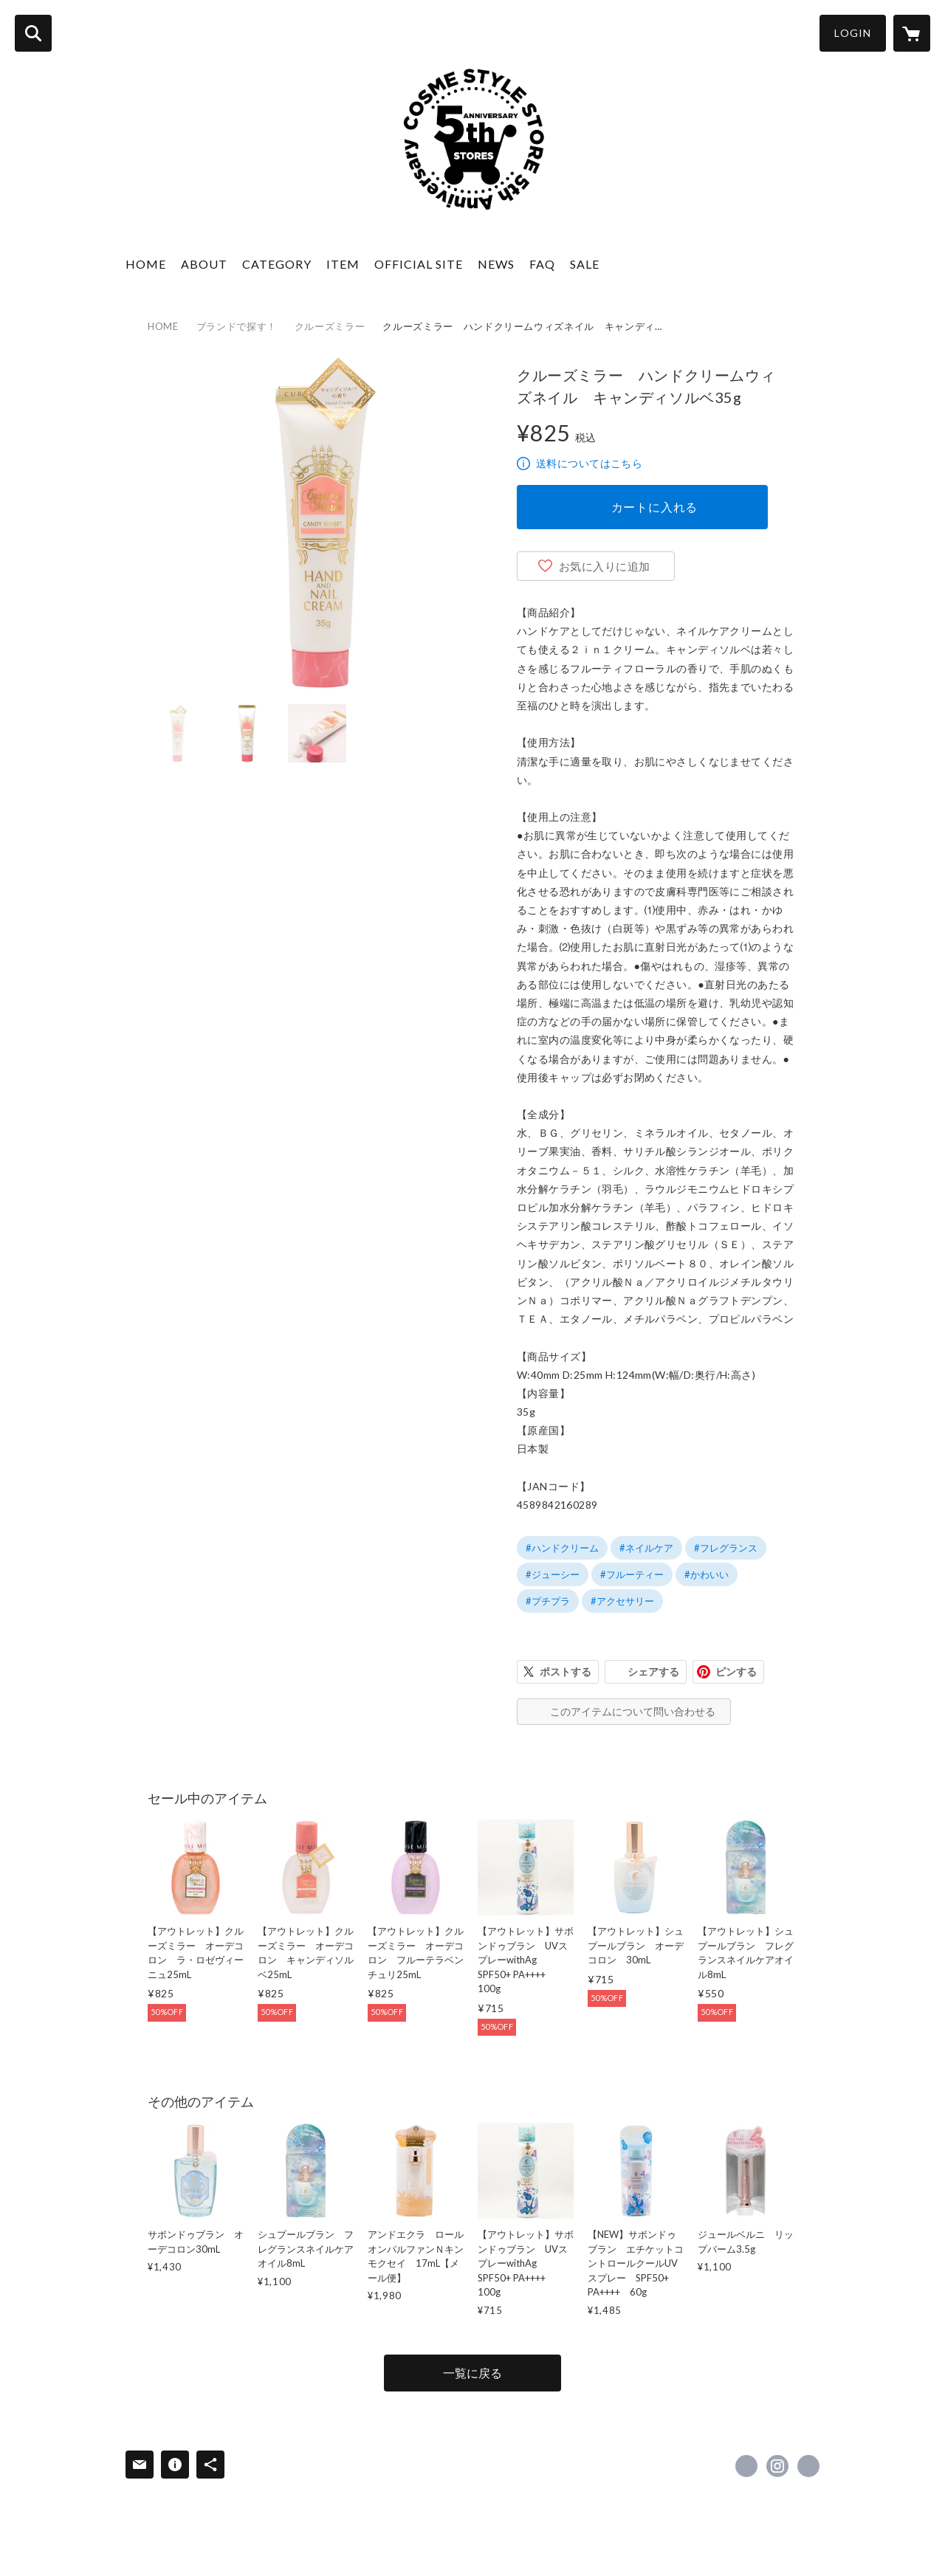 The image size is (945, 2576). Describe the element at coordinates (584, 264) in the screenshot. I see `SALE` at that location.